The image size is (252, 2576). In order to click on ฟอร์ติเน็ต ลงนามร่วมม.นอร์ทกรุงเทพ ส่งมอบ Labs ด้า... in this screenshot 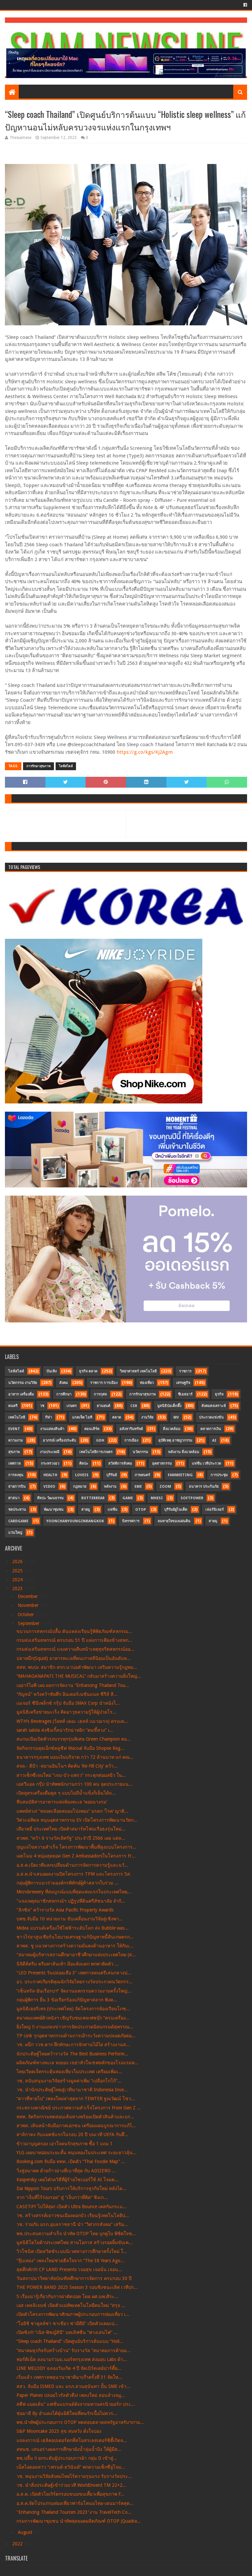, I will do `click(71, 2359)`.